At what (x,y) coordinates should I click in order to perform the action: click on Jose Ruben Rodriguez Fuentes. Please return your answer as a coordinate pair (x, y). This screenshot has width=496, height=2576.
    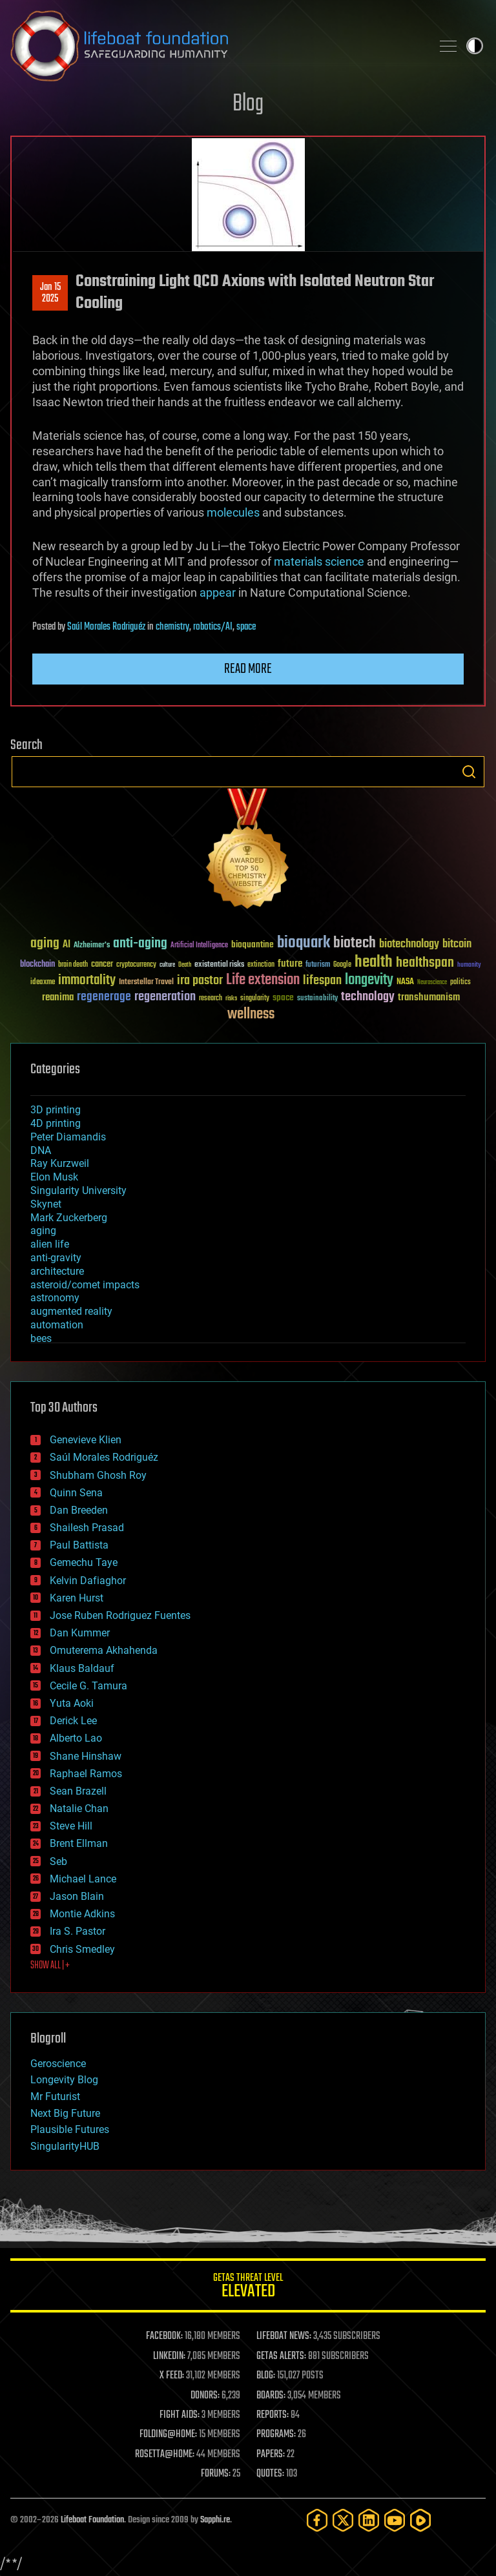
    Looking at the image, I should click on (120, 1615).